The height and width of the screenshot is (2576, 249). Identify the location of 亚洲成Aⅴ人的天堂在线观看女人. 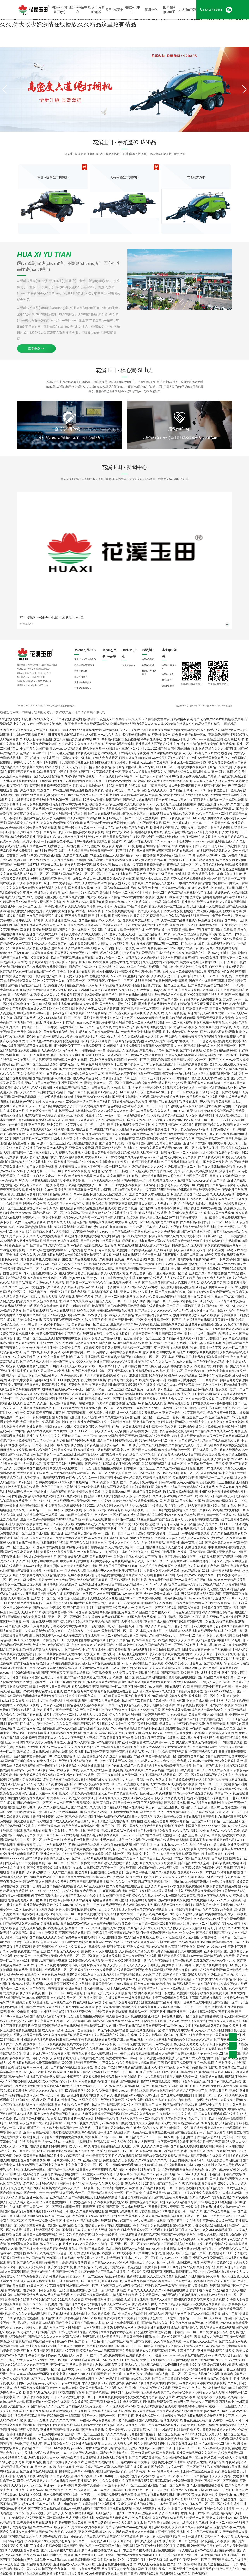
(144, 772).